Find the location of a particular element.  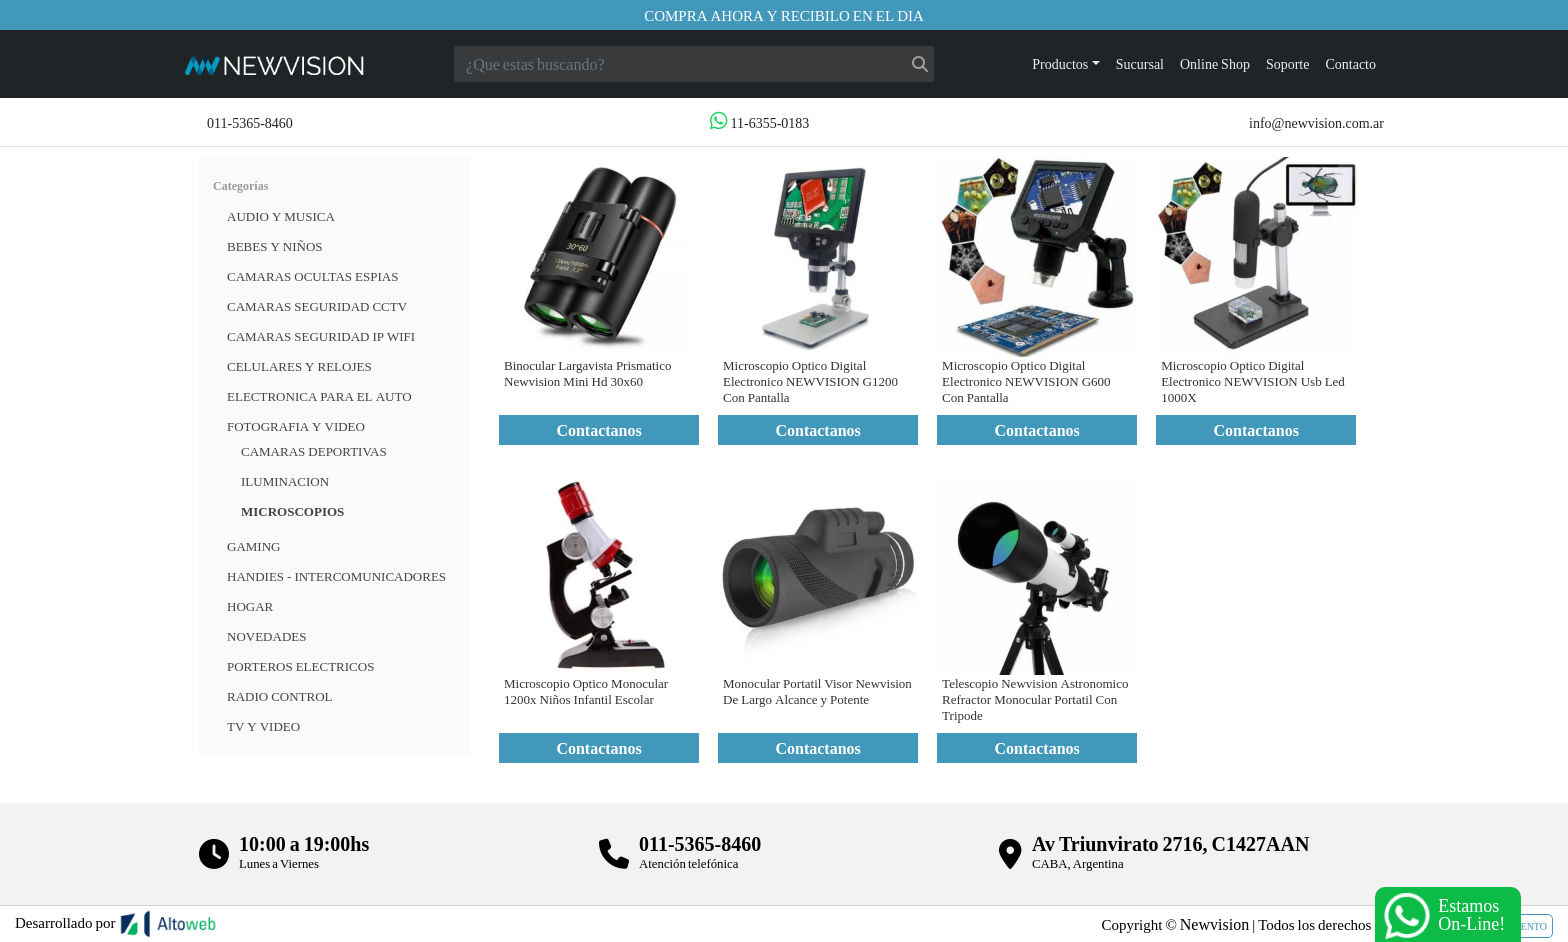

Compra ahora y recibilo en el dia is located at coordinates (784, 15).